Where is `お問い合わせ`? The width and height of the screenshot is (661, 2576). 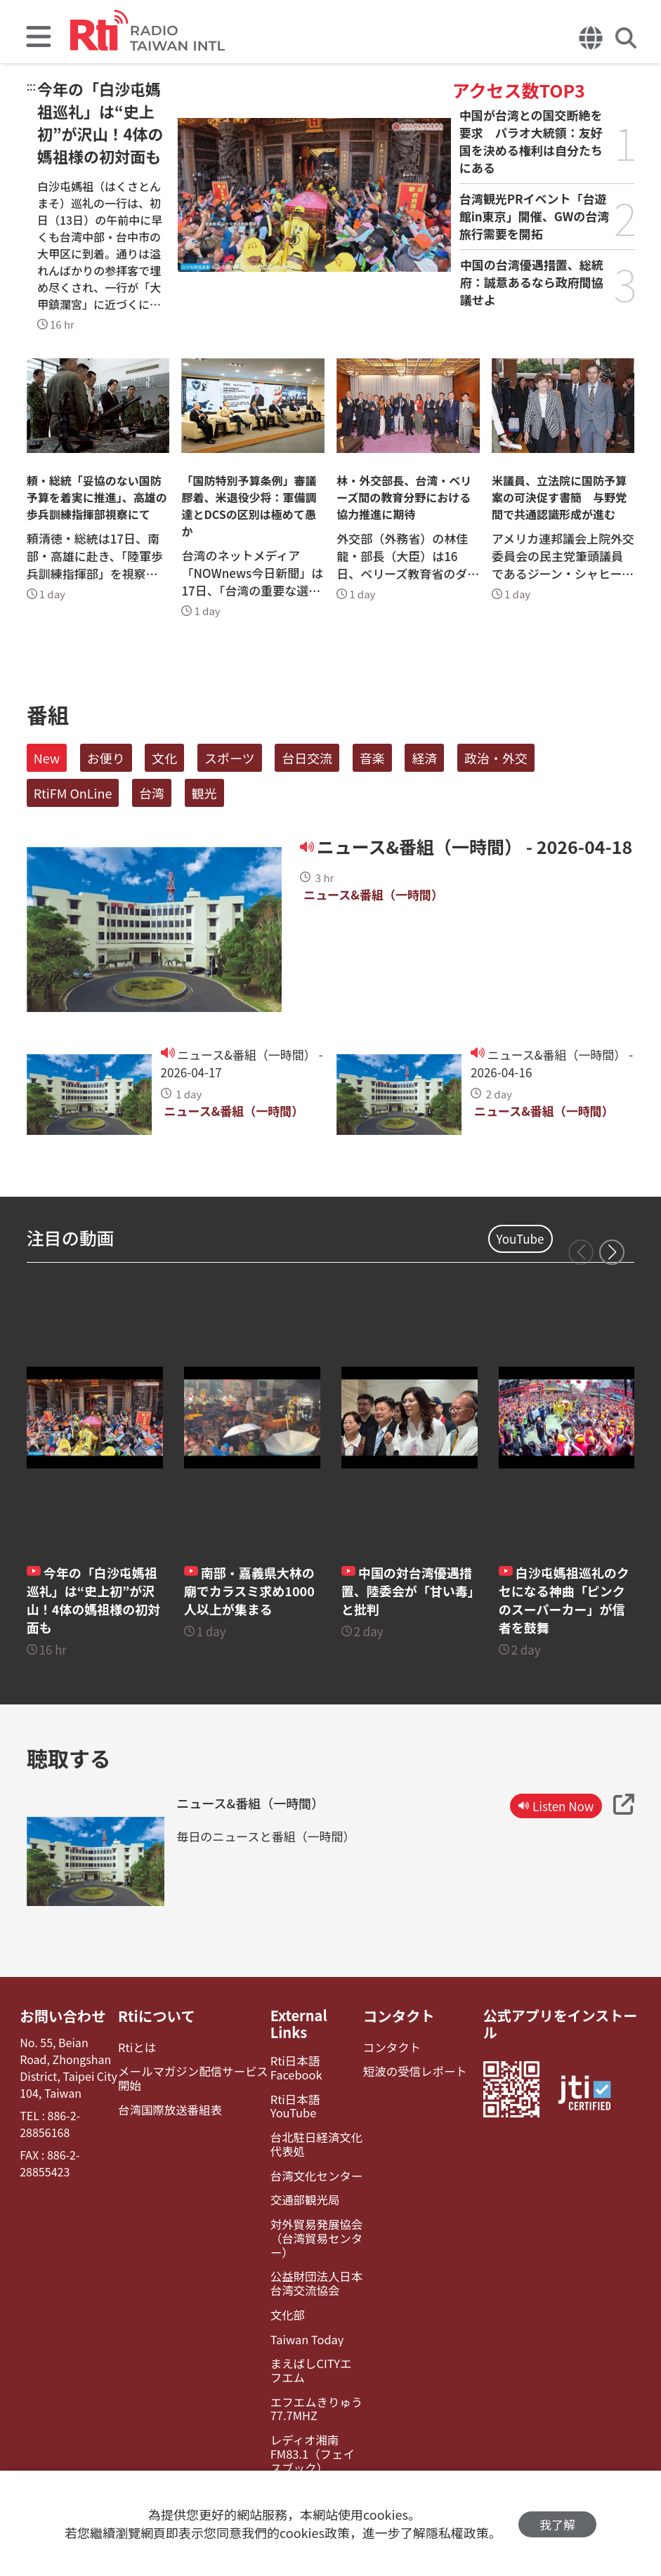 お問い合わせ is located at coordinates (62, 2015).